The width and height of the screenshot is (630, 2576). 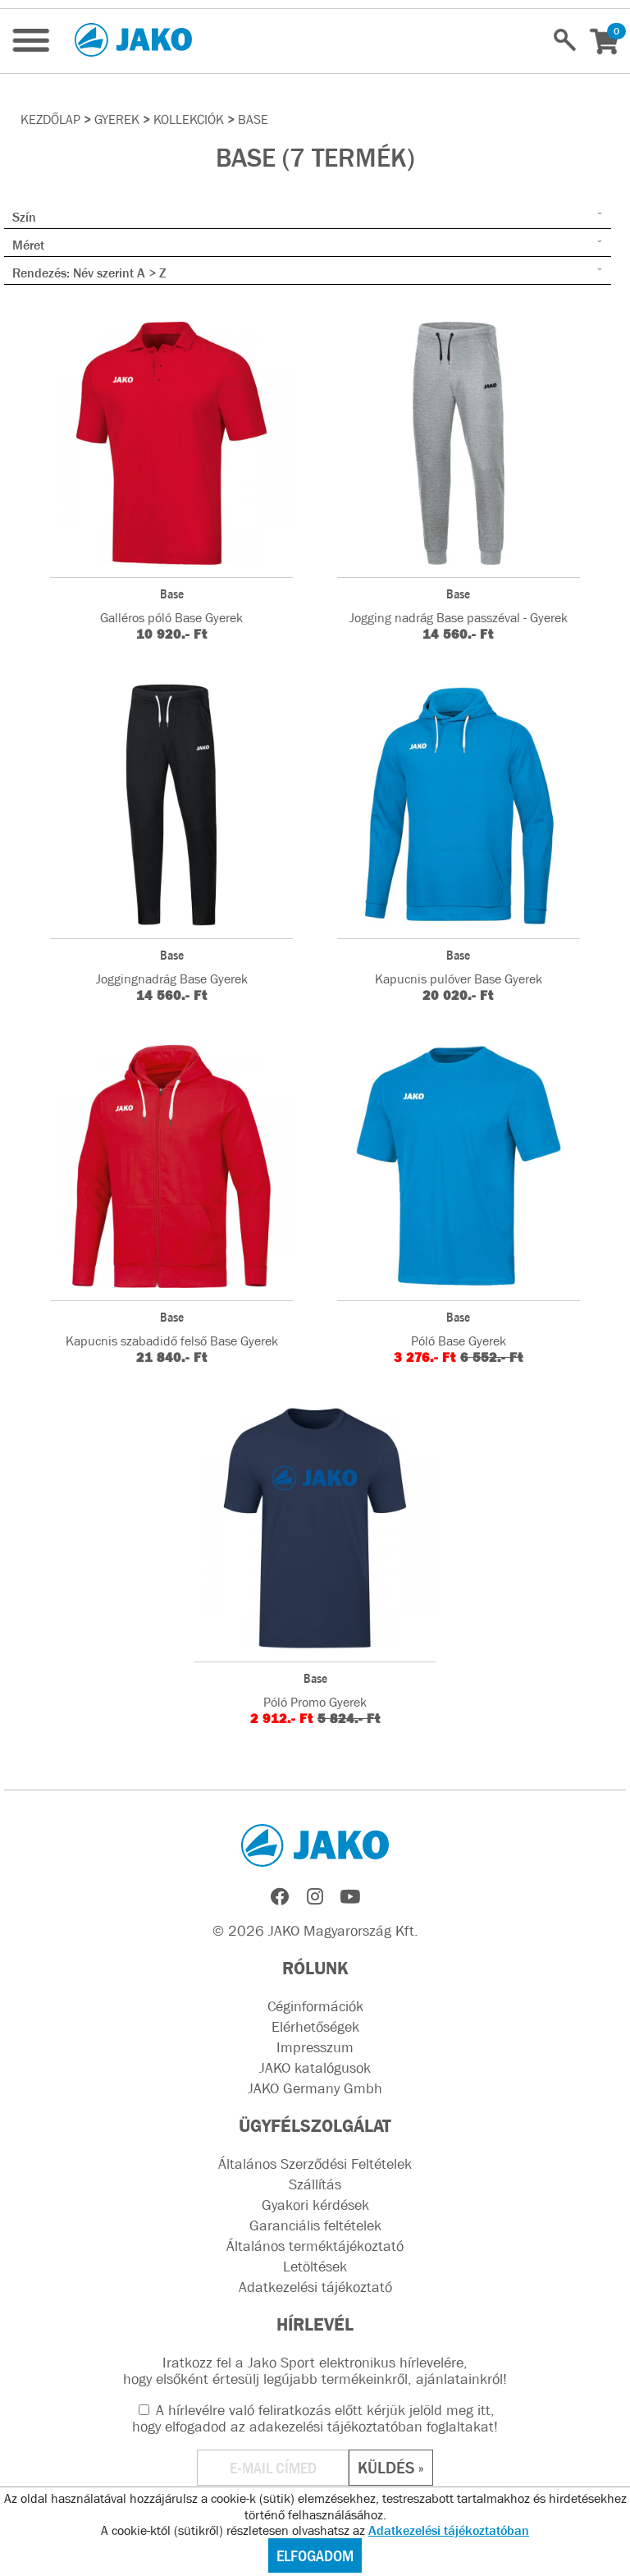 What do you see at coordinates (315, 2006) in the screenshot?
I see `Céginformációk` at bounding box center [315, 2006].